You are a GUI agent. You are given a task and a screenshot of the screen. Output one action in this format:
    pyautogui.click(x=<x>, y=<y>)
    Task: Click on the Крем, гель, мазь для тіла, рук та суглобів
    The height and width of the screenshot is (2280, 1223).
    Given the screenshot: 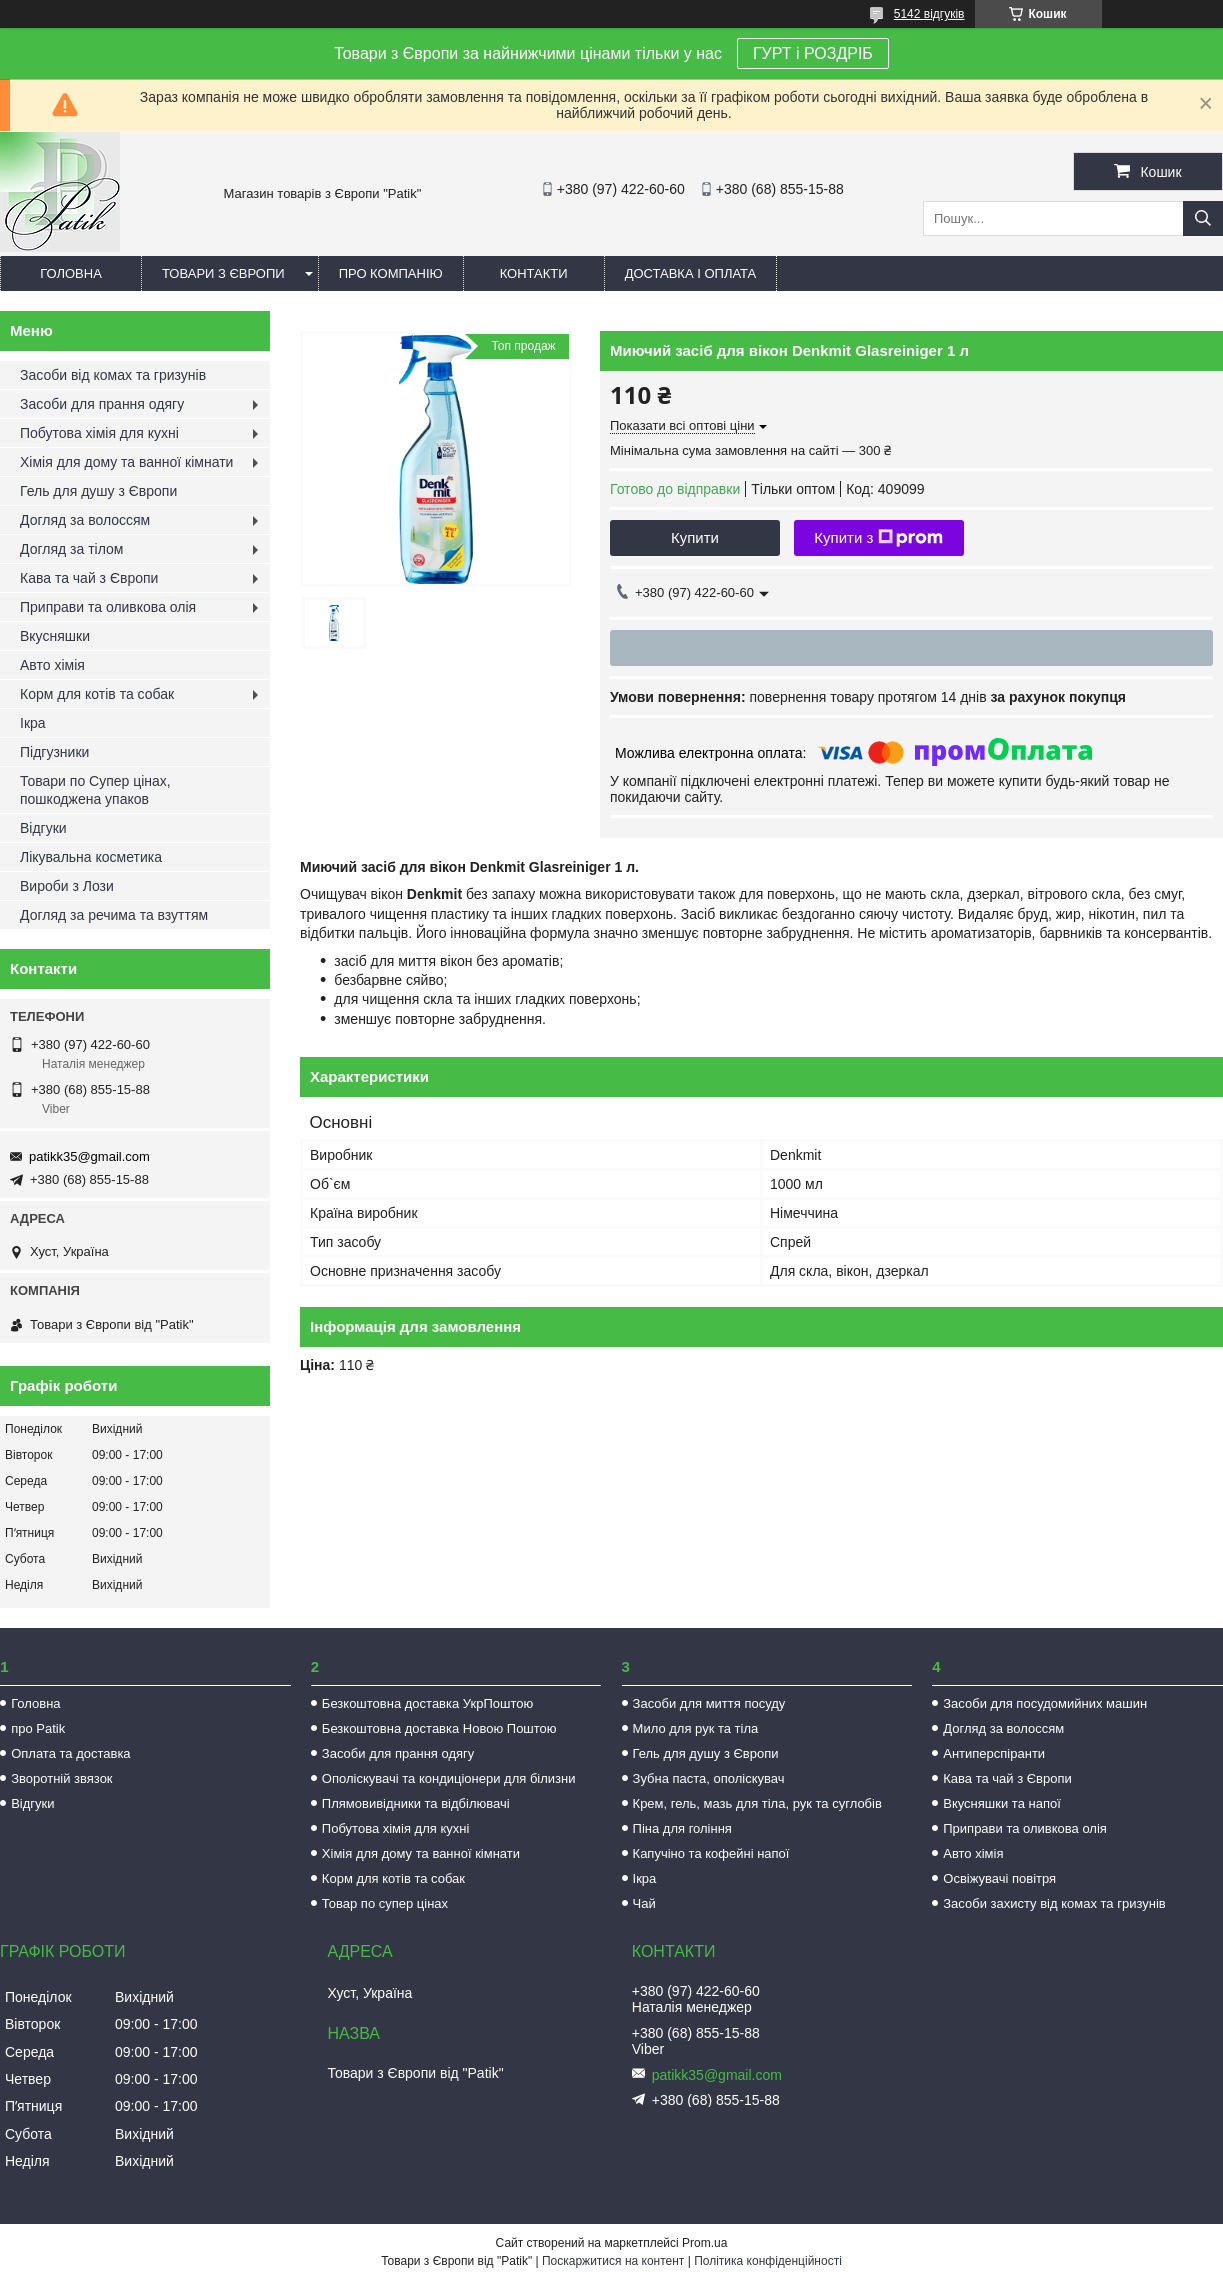 What is the action you would take?
    pyautogui.click(x=757, y=1803)
    